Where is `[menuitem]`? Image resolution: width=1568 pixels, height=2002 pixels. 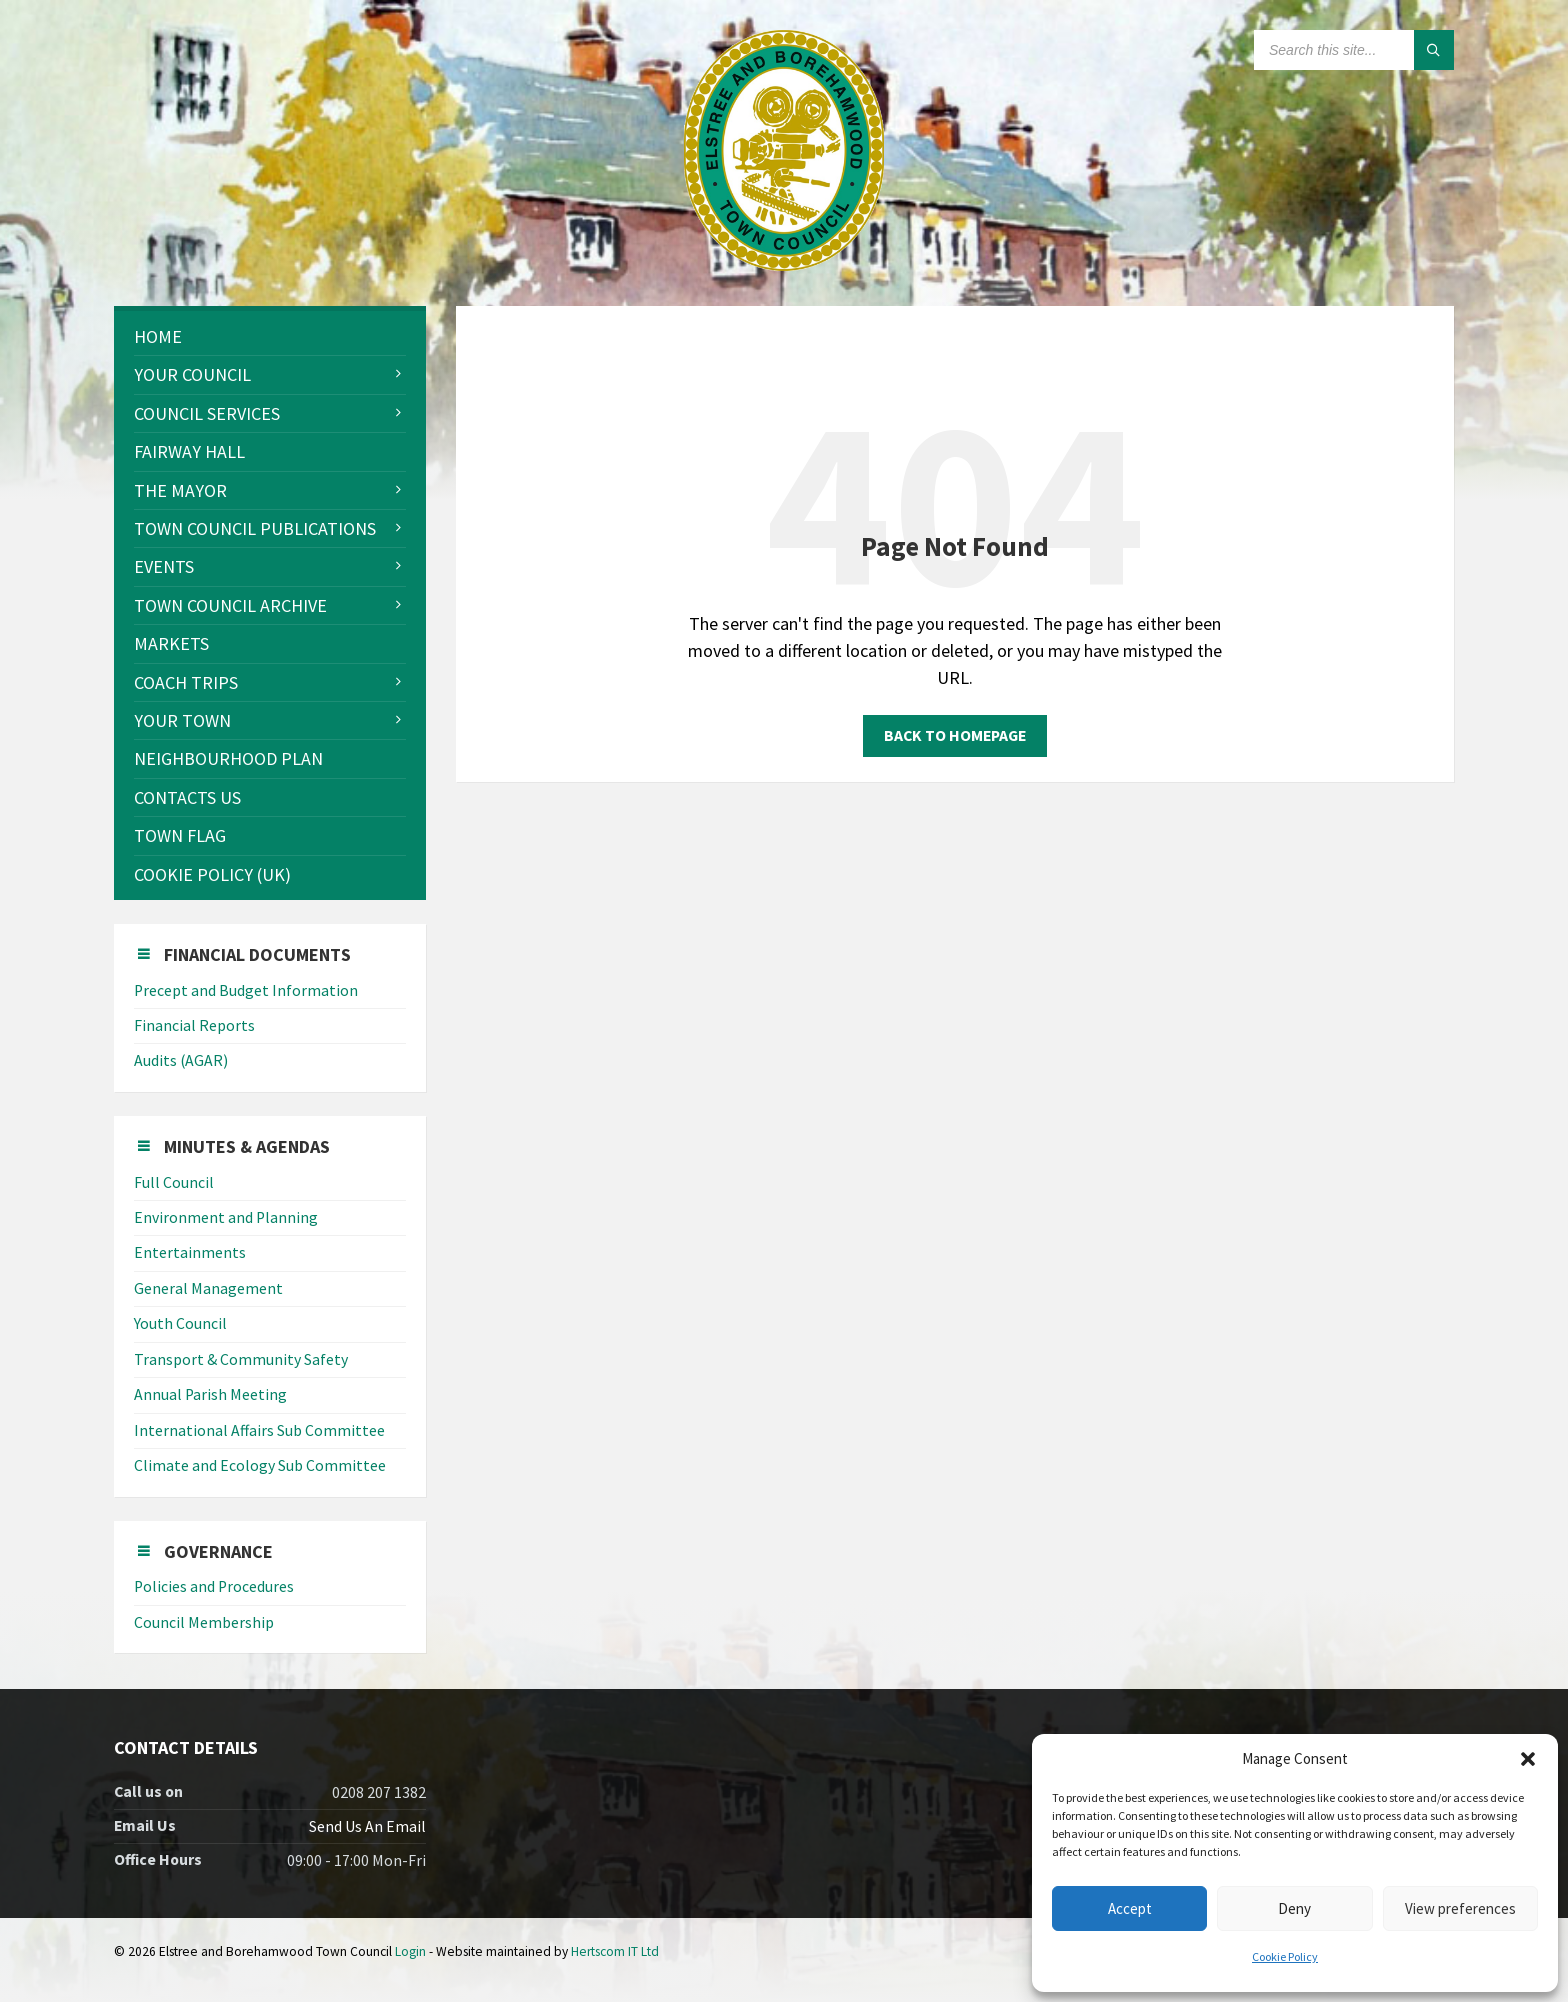 [menuitem] is located at coordinates (270, 336).